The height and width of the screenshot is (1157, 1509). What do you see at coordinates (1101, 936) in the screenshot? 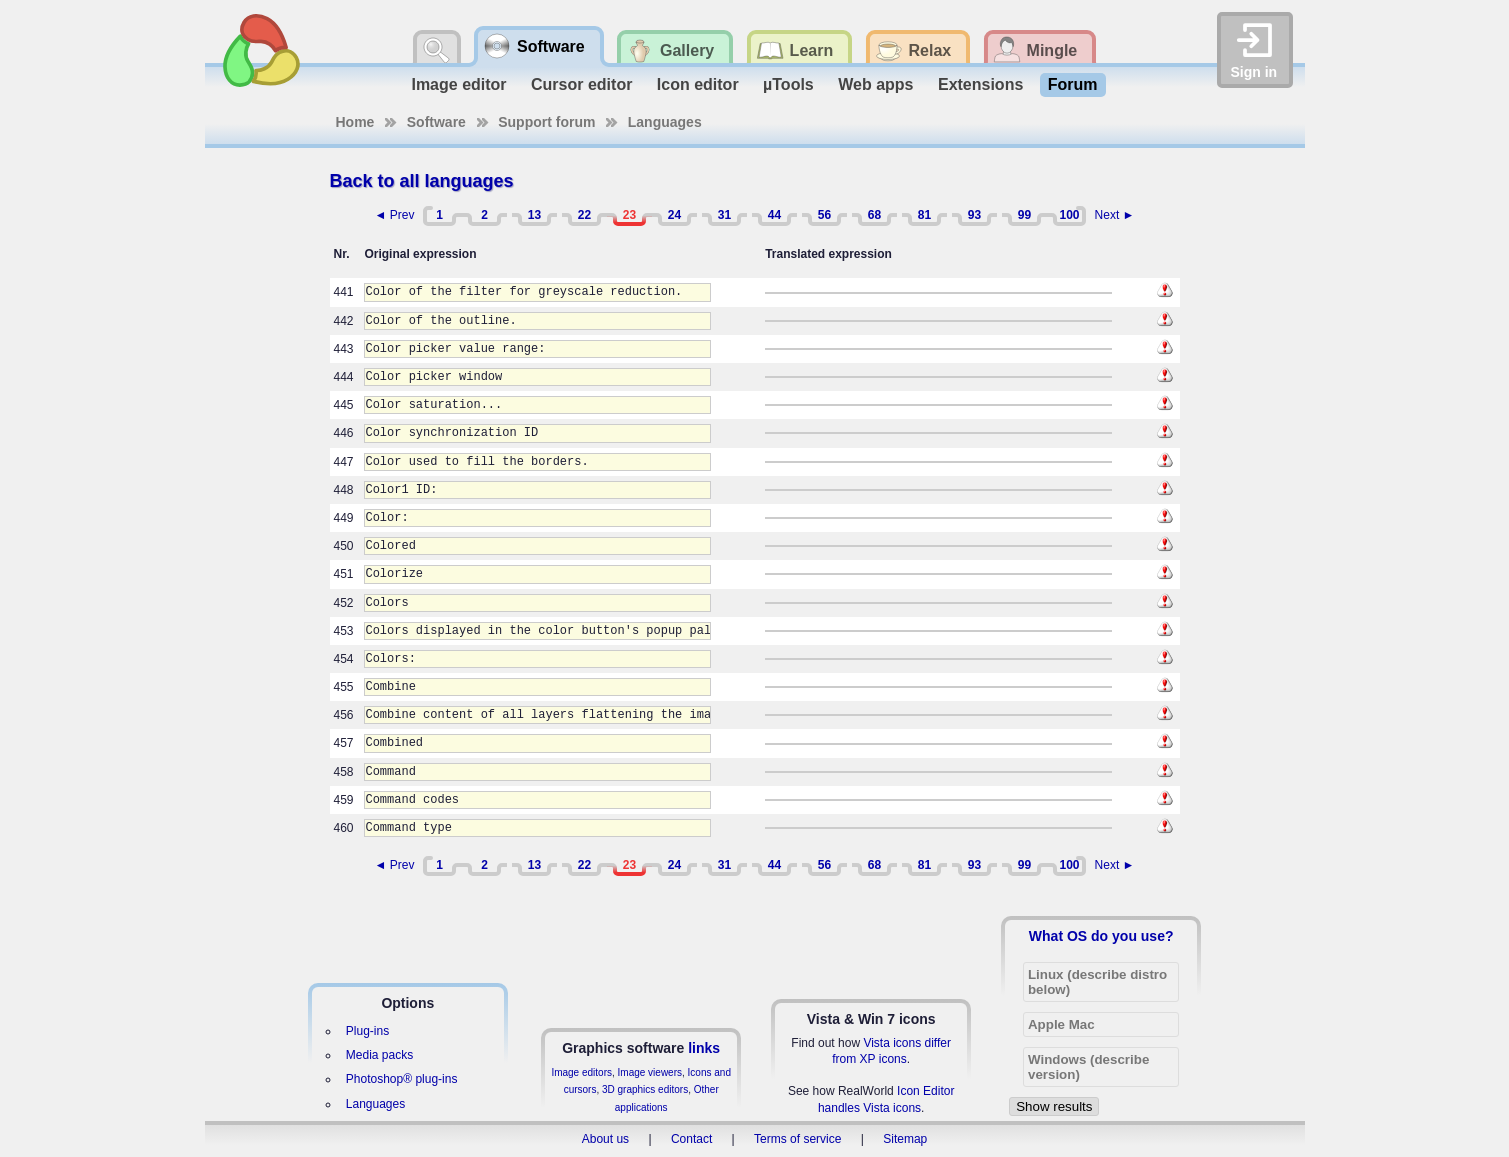
I see `What OS do you use?` at bounding box center [1101, 936].